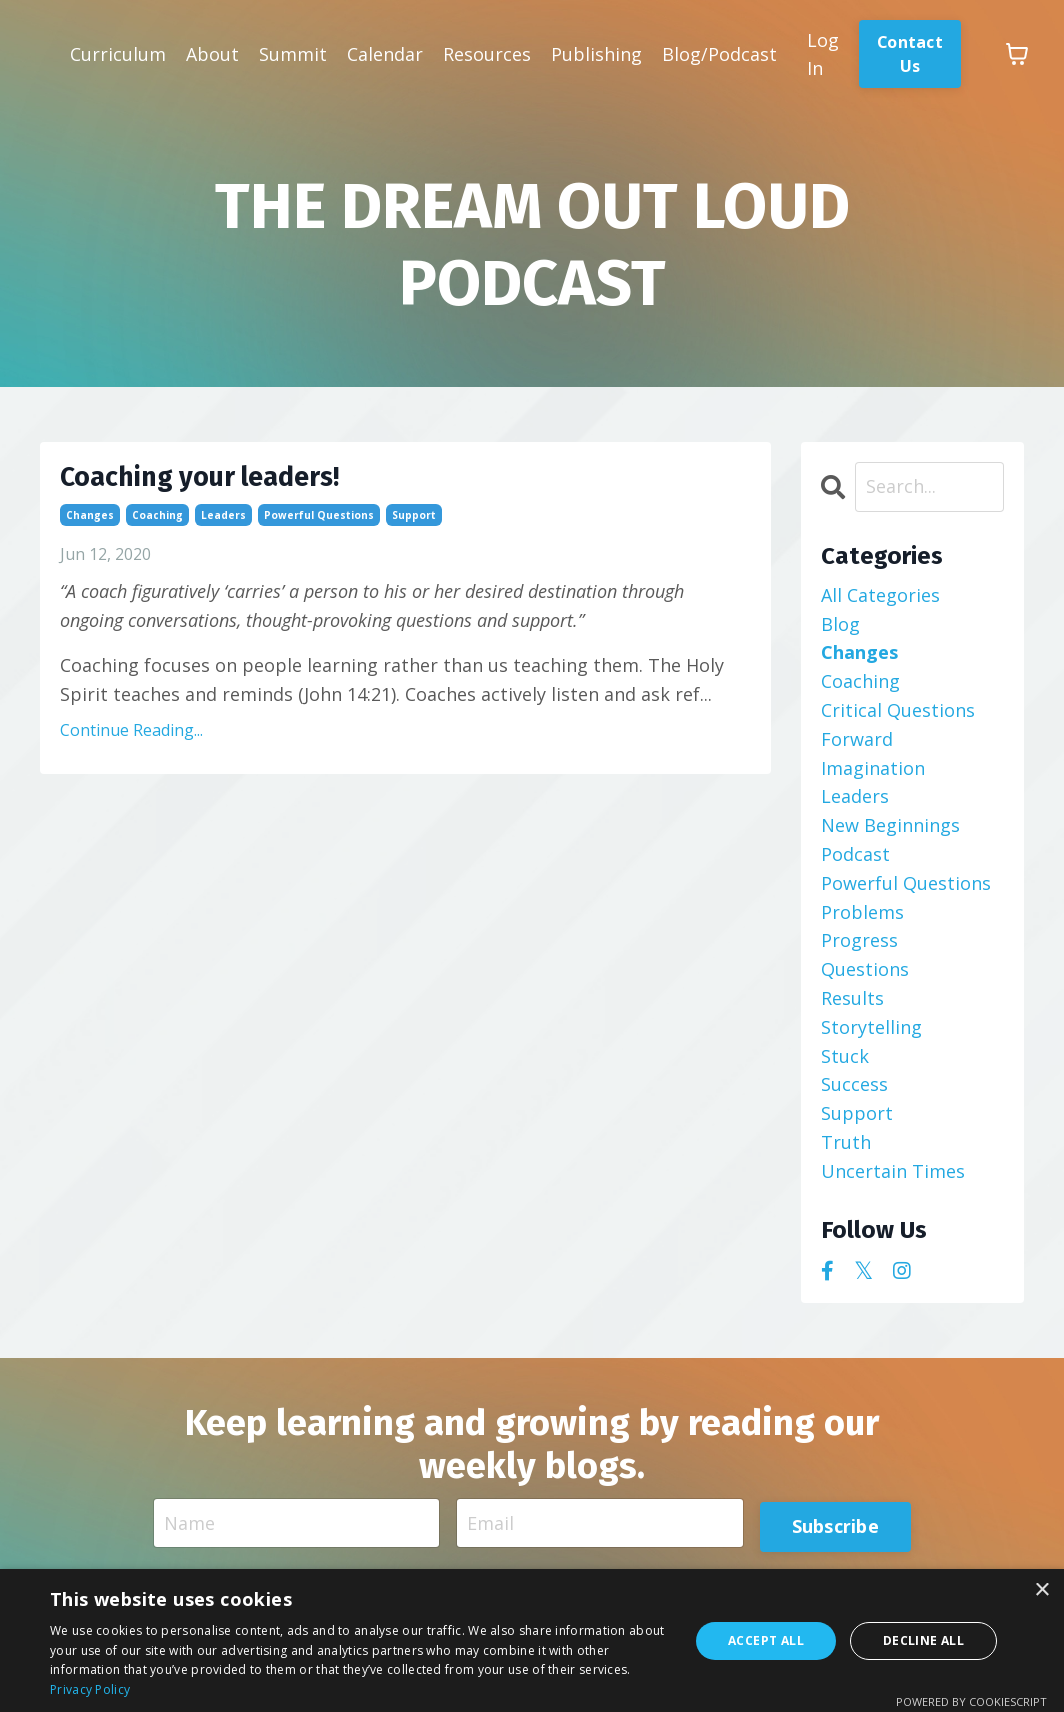  What do you see at coordinates (880, 603) in the screenshot?
I see `All Categories` at bounding box center [880, 603].